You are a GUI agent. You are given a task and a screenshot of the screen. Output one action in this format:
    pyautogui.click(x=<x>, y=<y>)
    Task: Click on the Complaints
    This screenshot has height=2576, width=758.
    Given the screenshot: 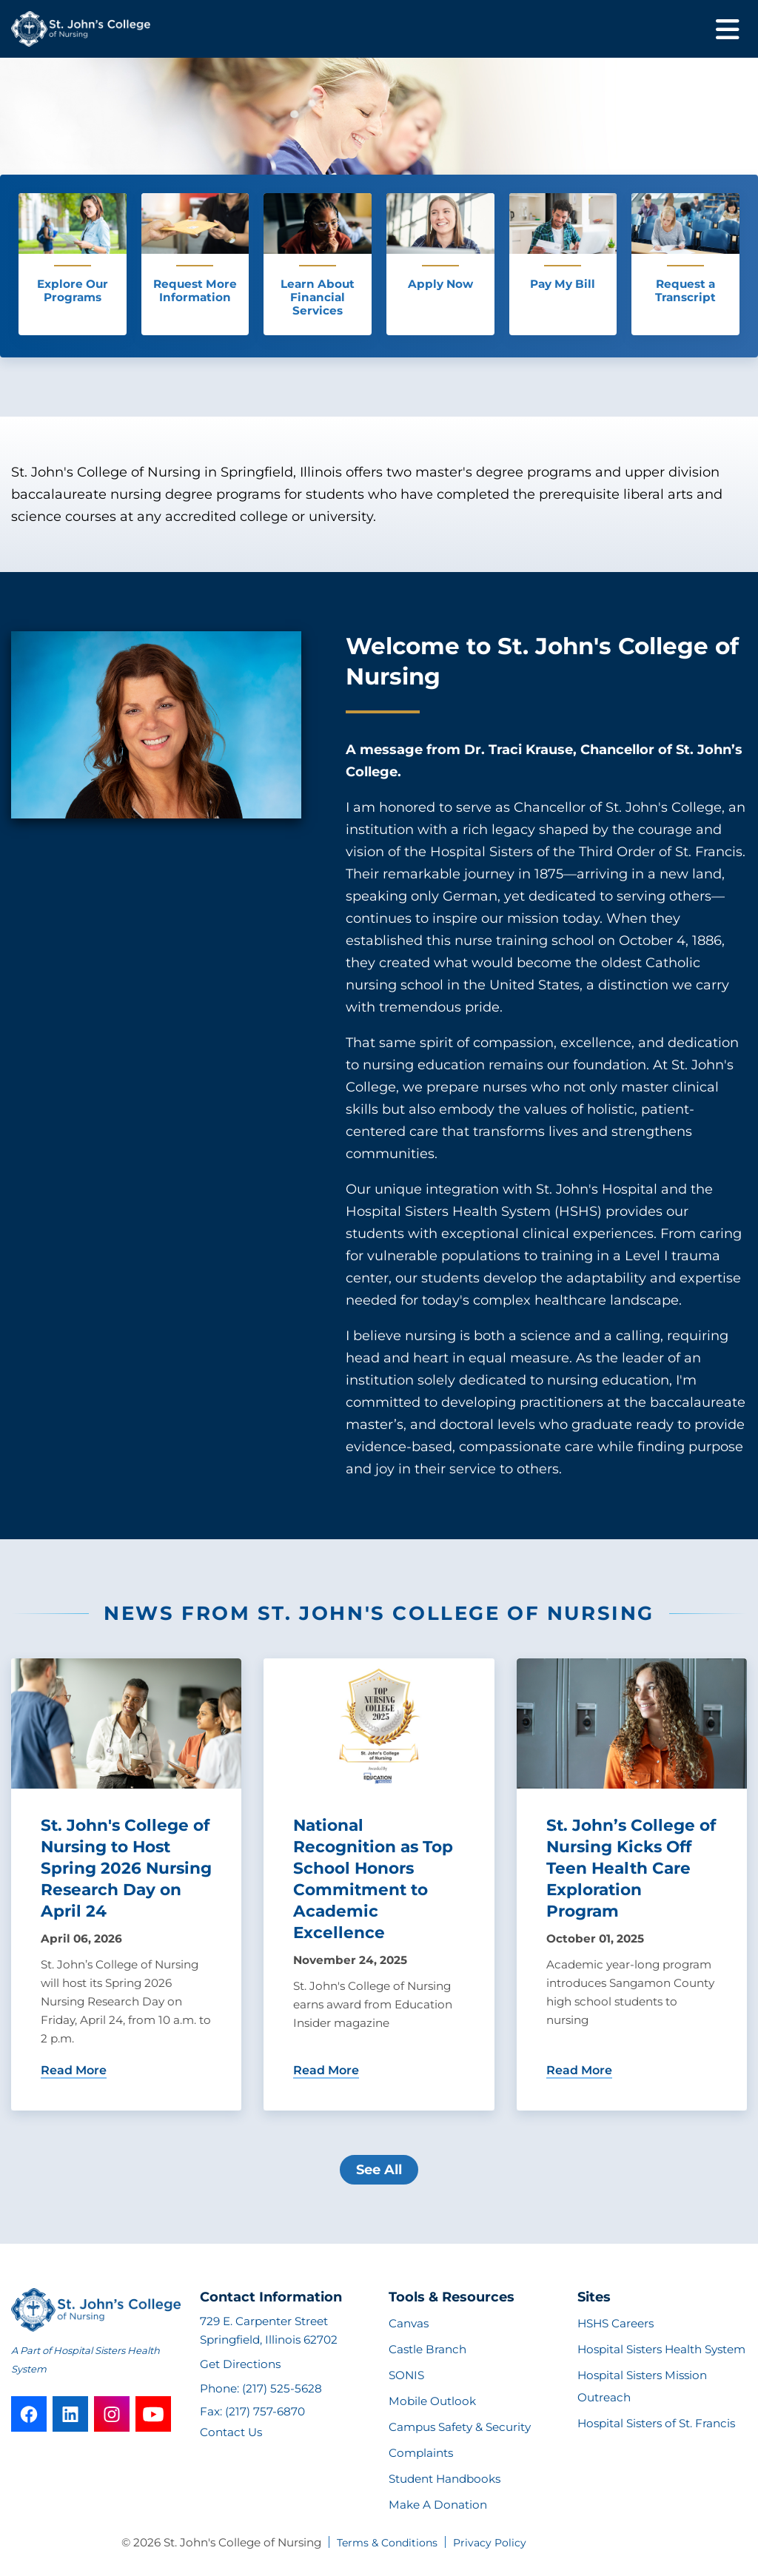 What is the action you would take?
    pyautogui.click(x=421, y=2453)
    